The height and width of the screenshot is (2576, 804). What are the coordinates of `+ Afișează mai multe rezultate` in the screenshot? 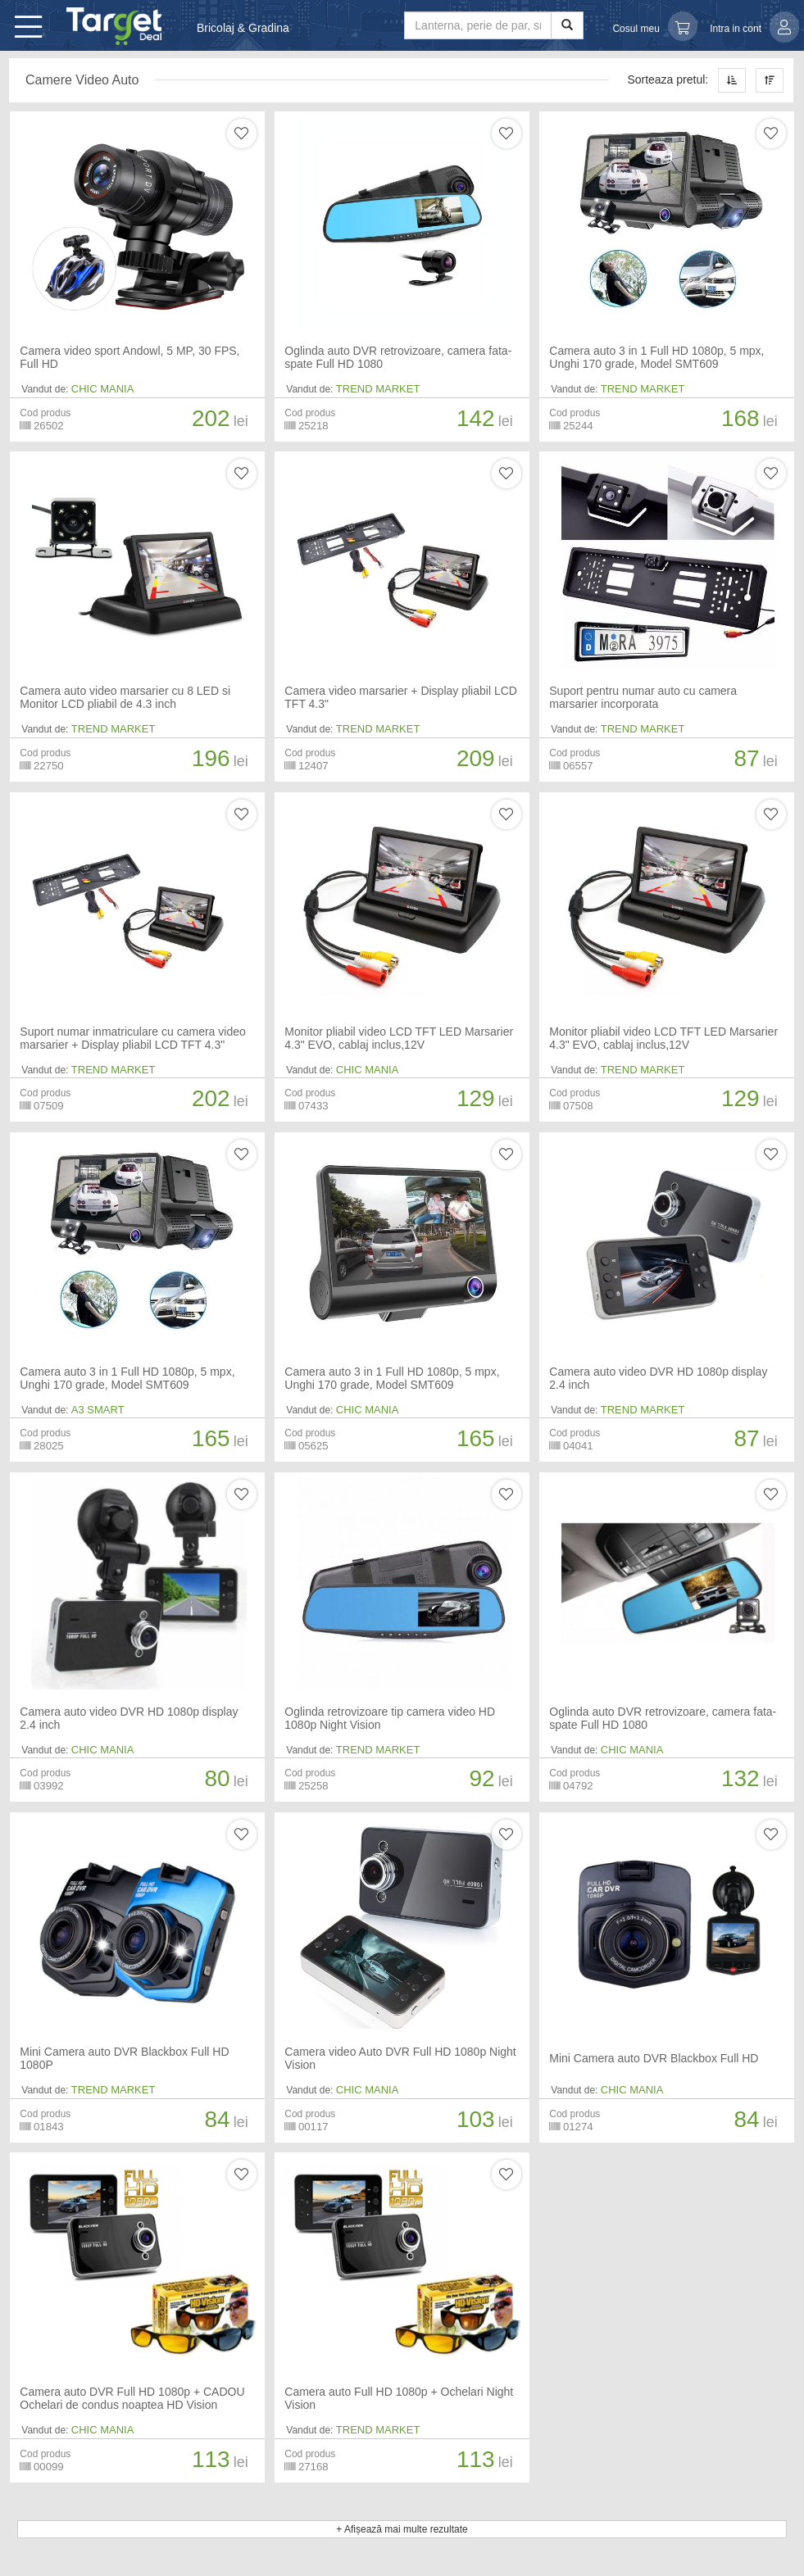 It's located at (401, 2529).